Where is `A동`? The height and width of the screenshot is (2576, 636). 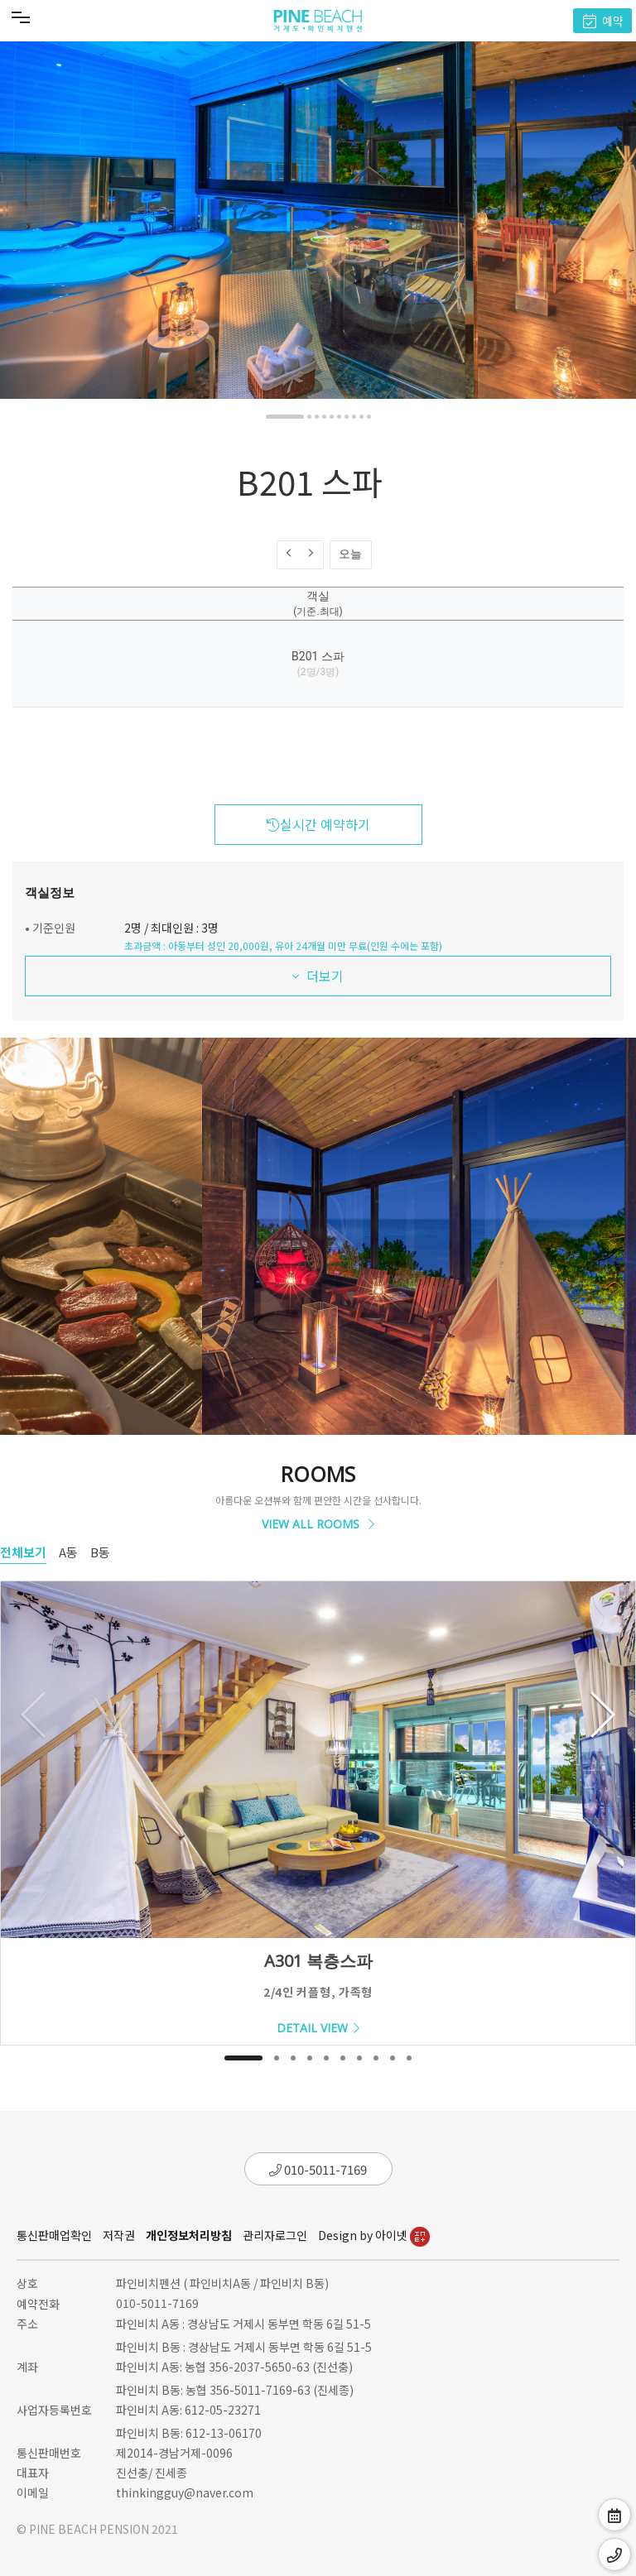 A동 is located at coordinates (68, 1552).